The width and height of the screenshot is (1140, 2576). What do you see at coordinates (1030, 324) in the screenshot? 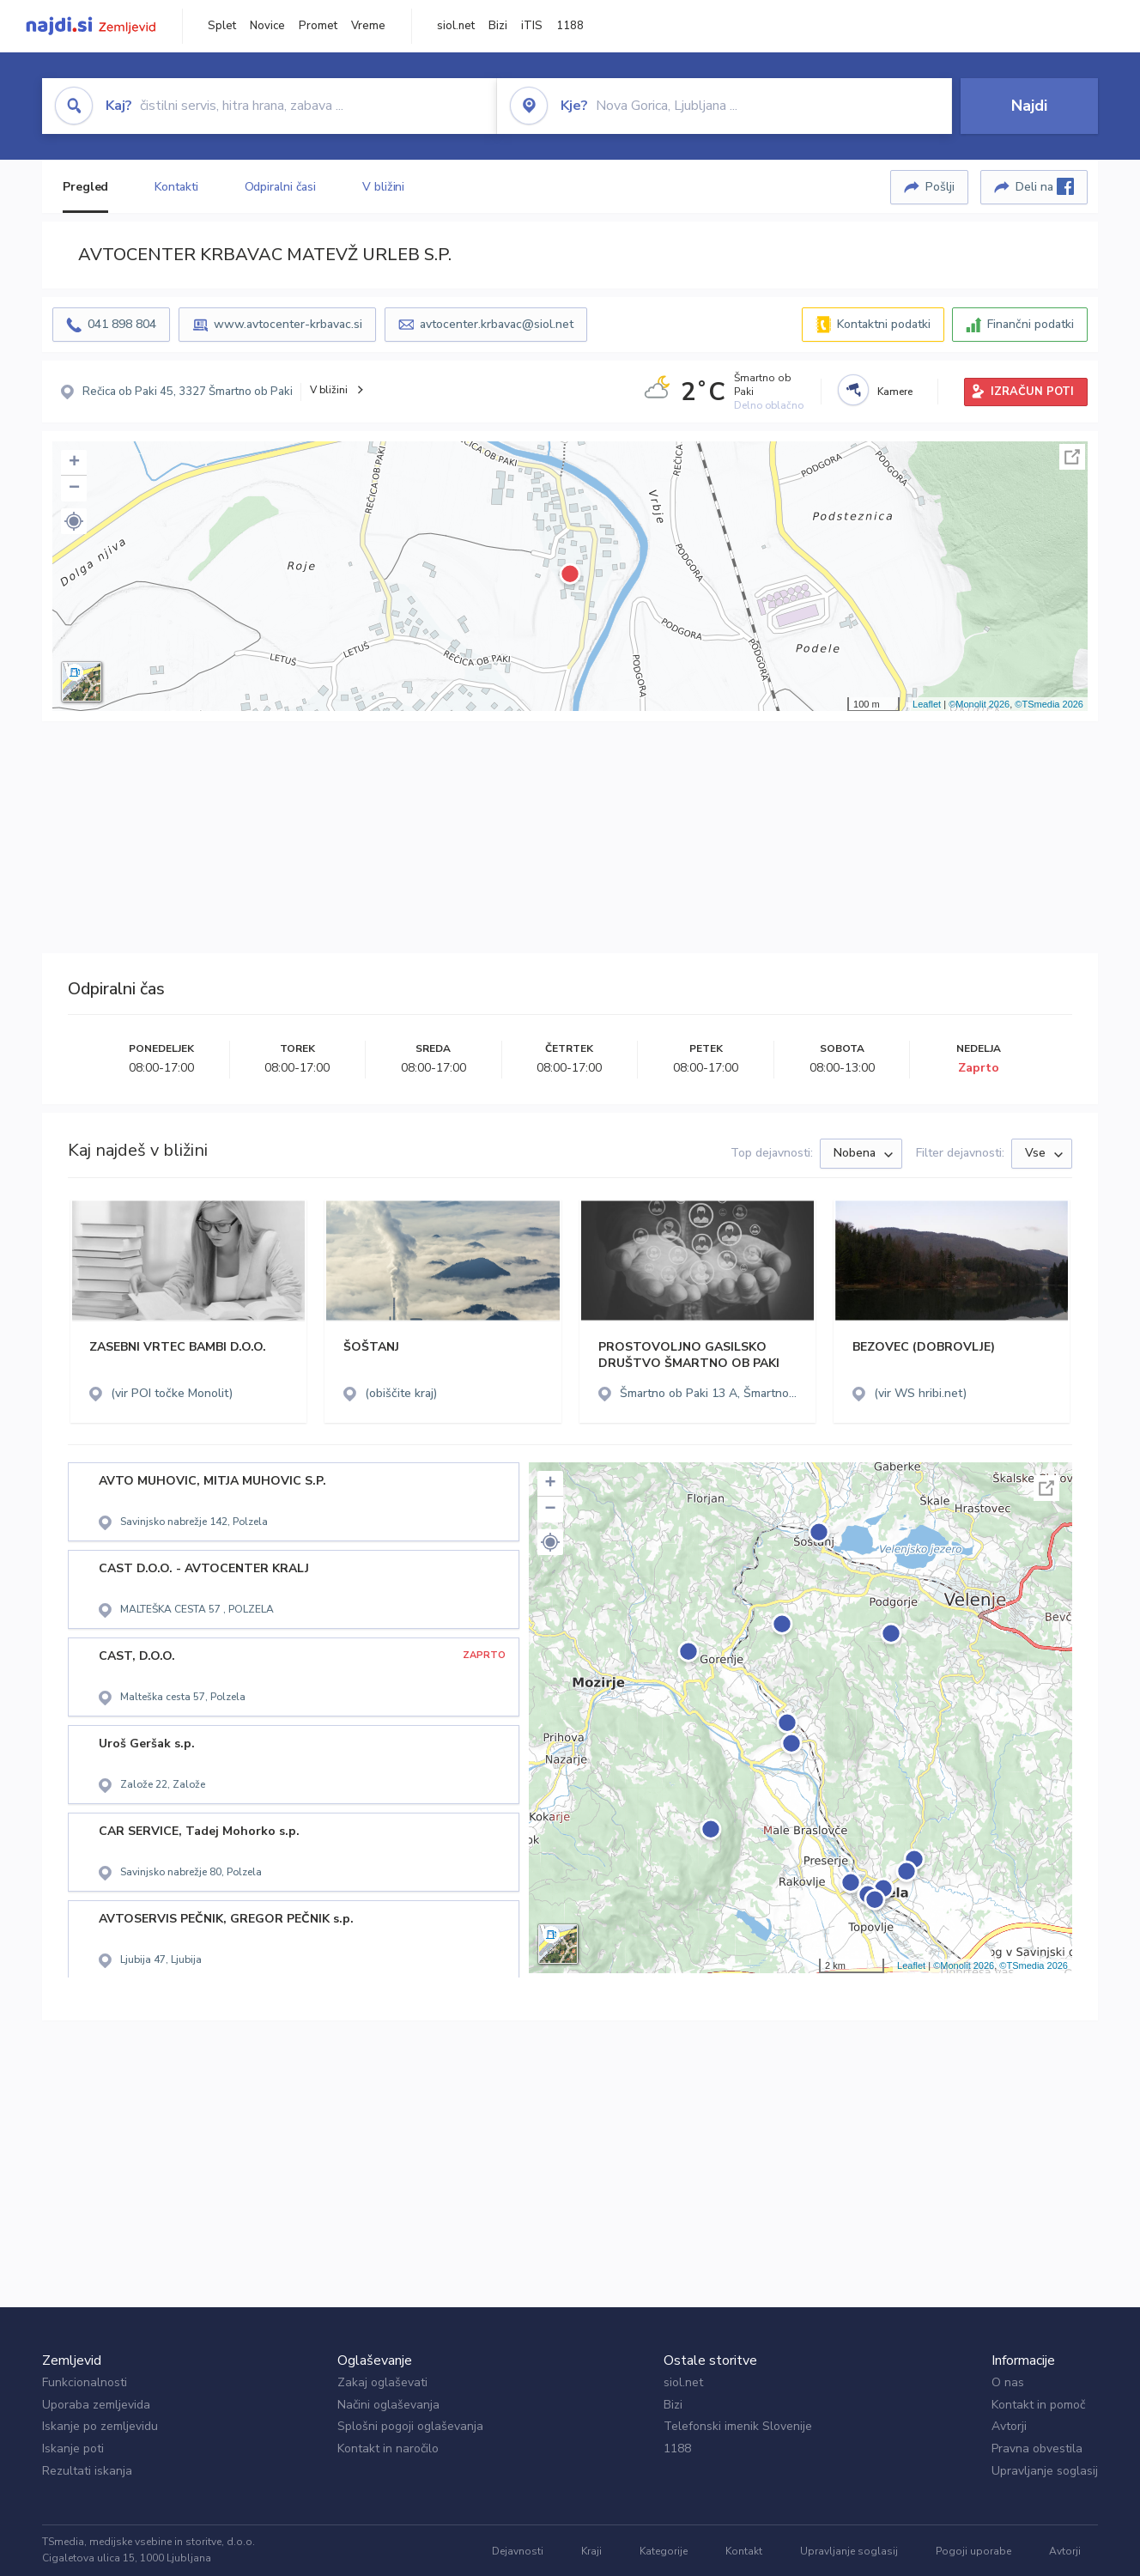
I see `Finančni podatki` at bounding box center [1030, 324].